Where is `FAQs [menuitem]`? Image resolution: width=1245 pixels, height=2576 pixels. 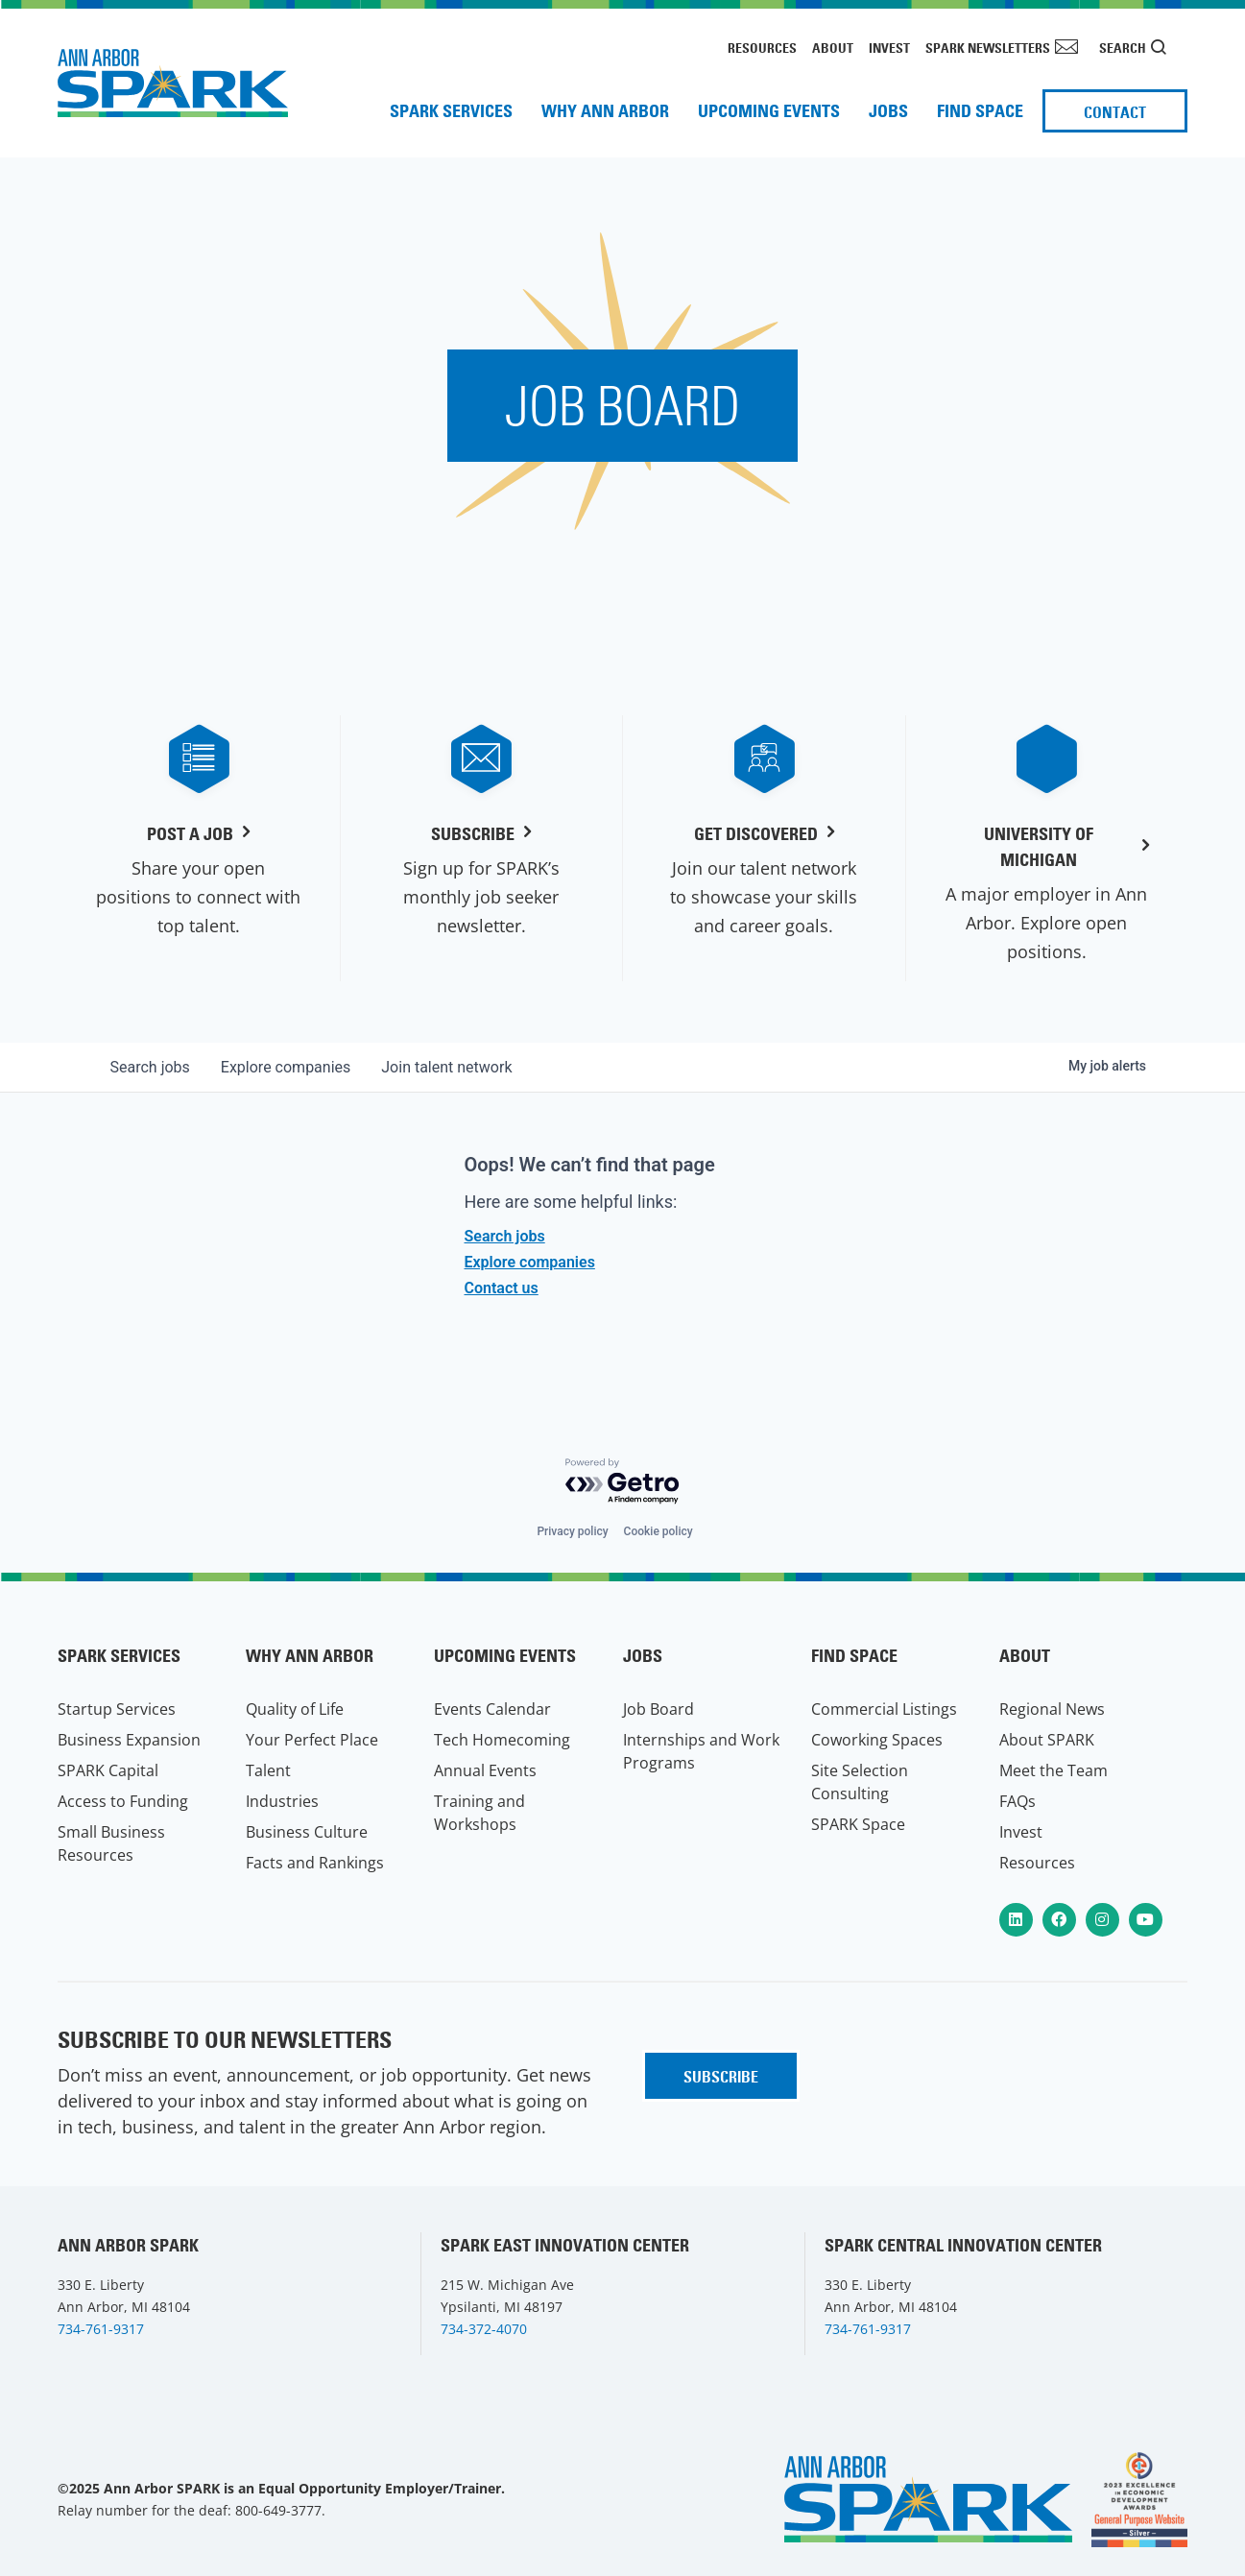
FAQs [menuitem] is located at coordinates (1017, 1801).